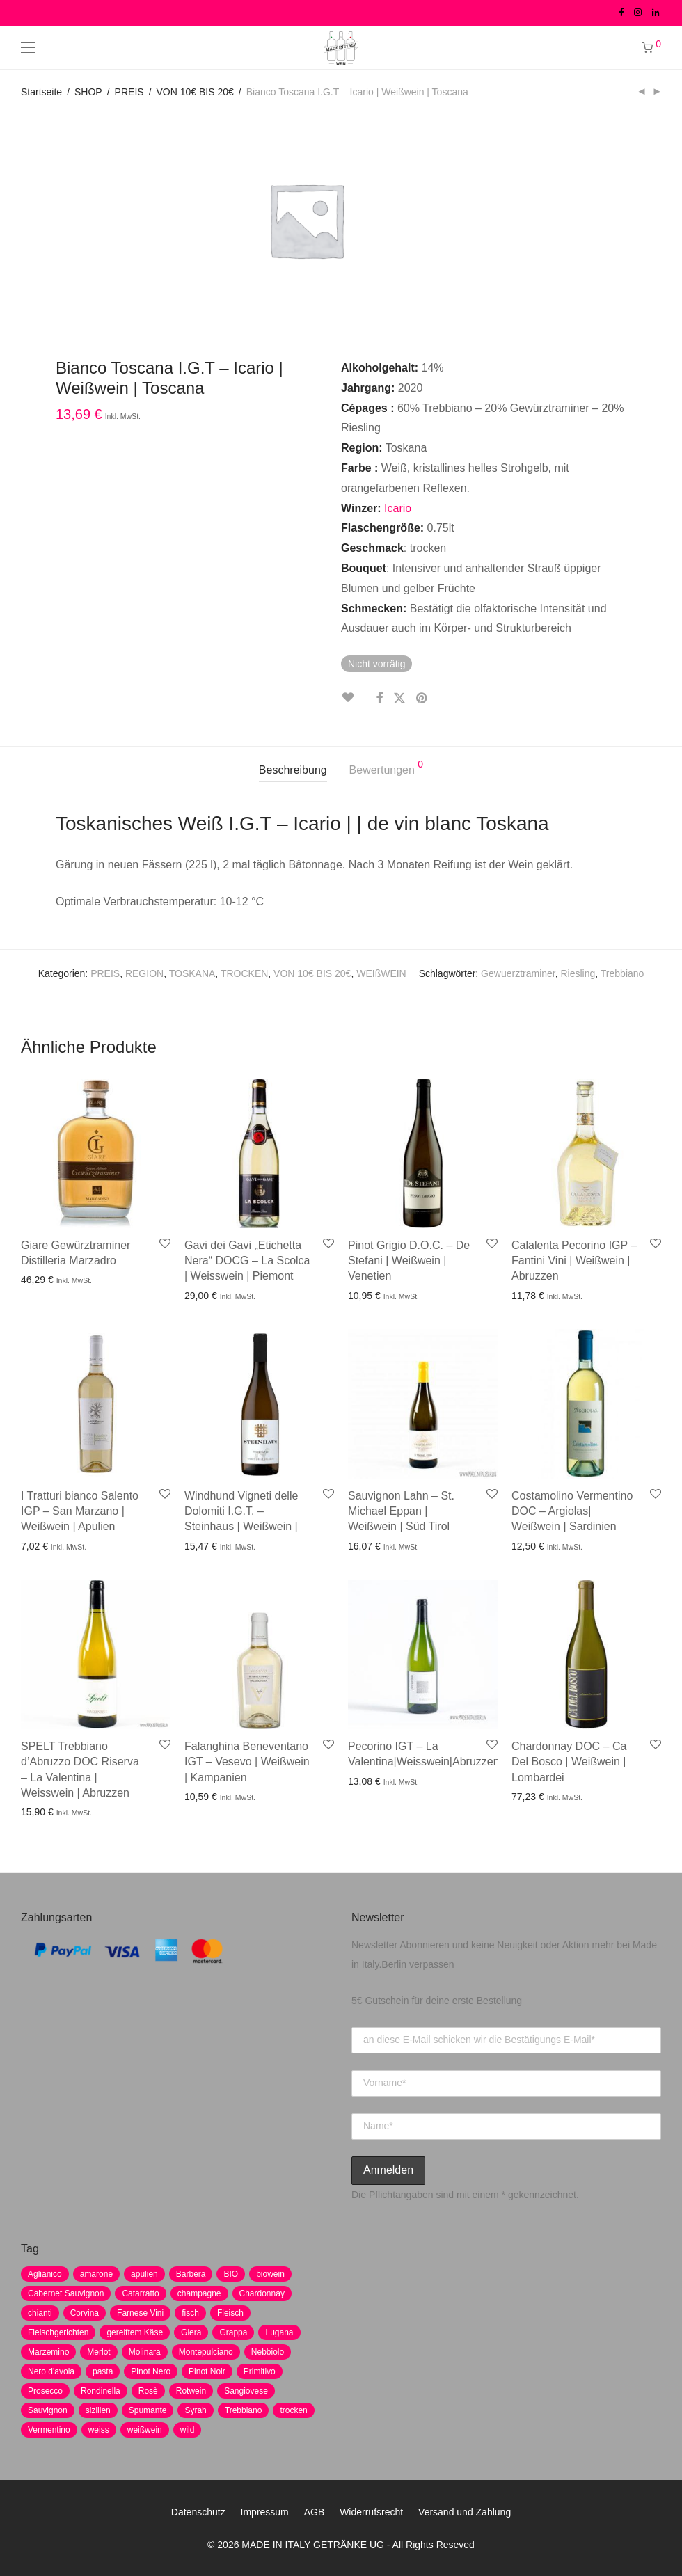 This screenshot has width=682, height=2576. I want to click on Datenschutz, so click(198, 2512).